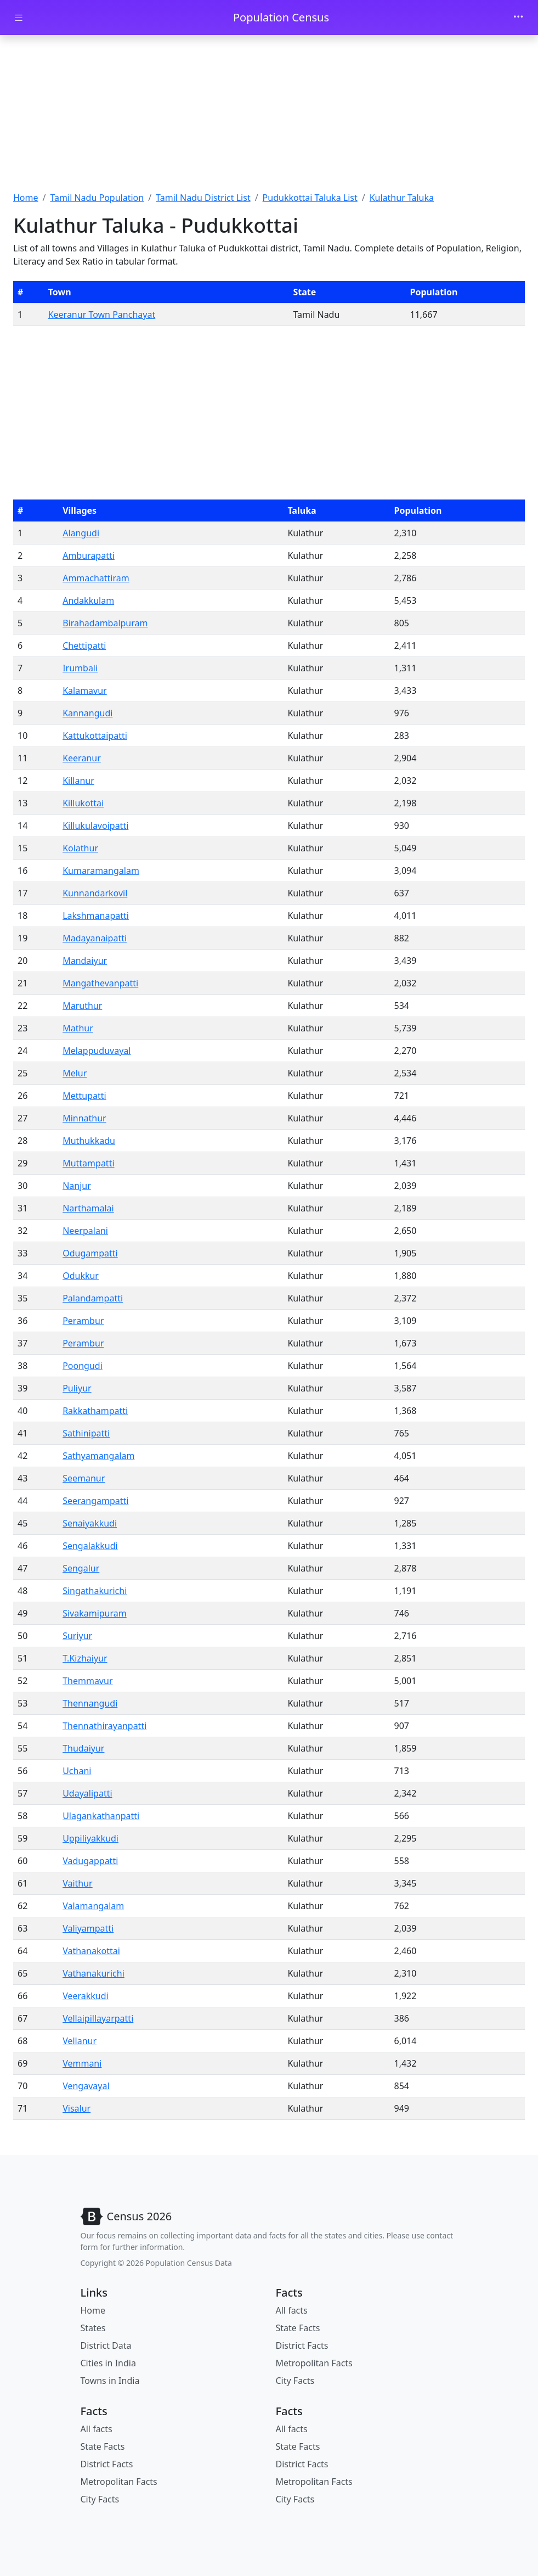  What do you see at coordinates (95, 893) in the screenshot?
I see `Kunnandarkovil` at bounding box center [95, 893].